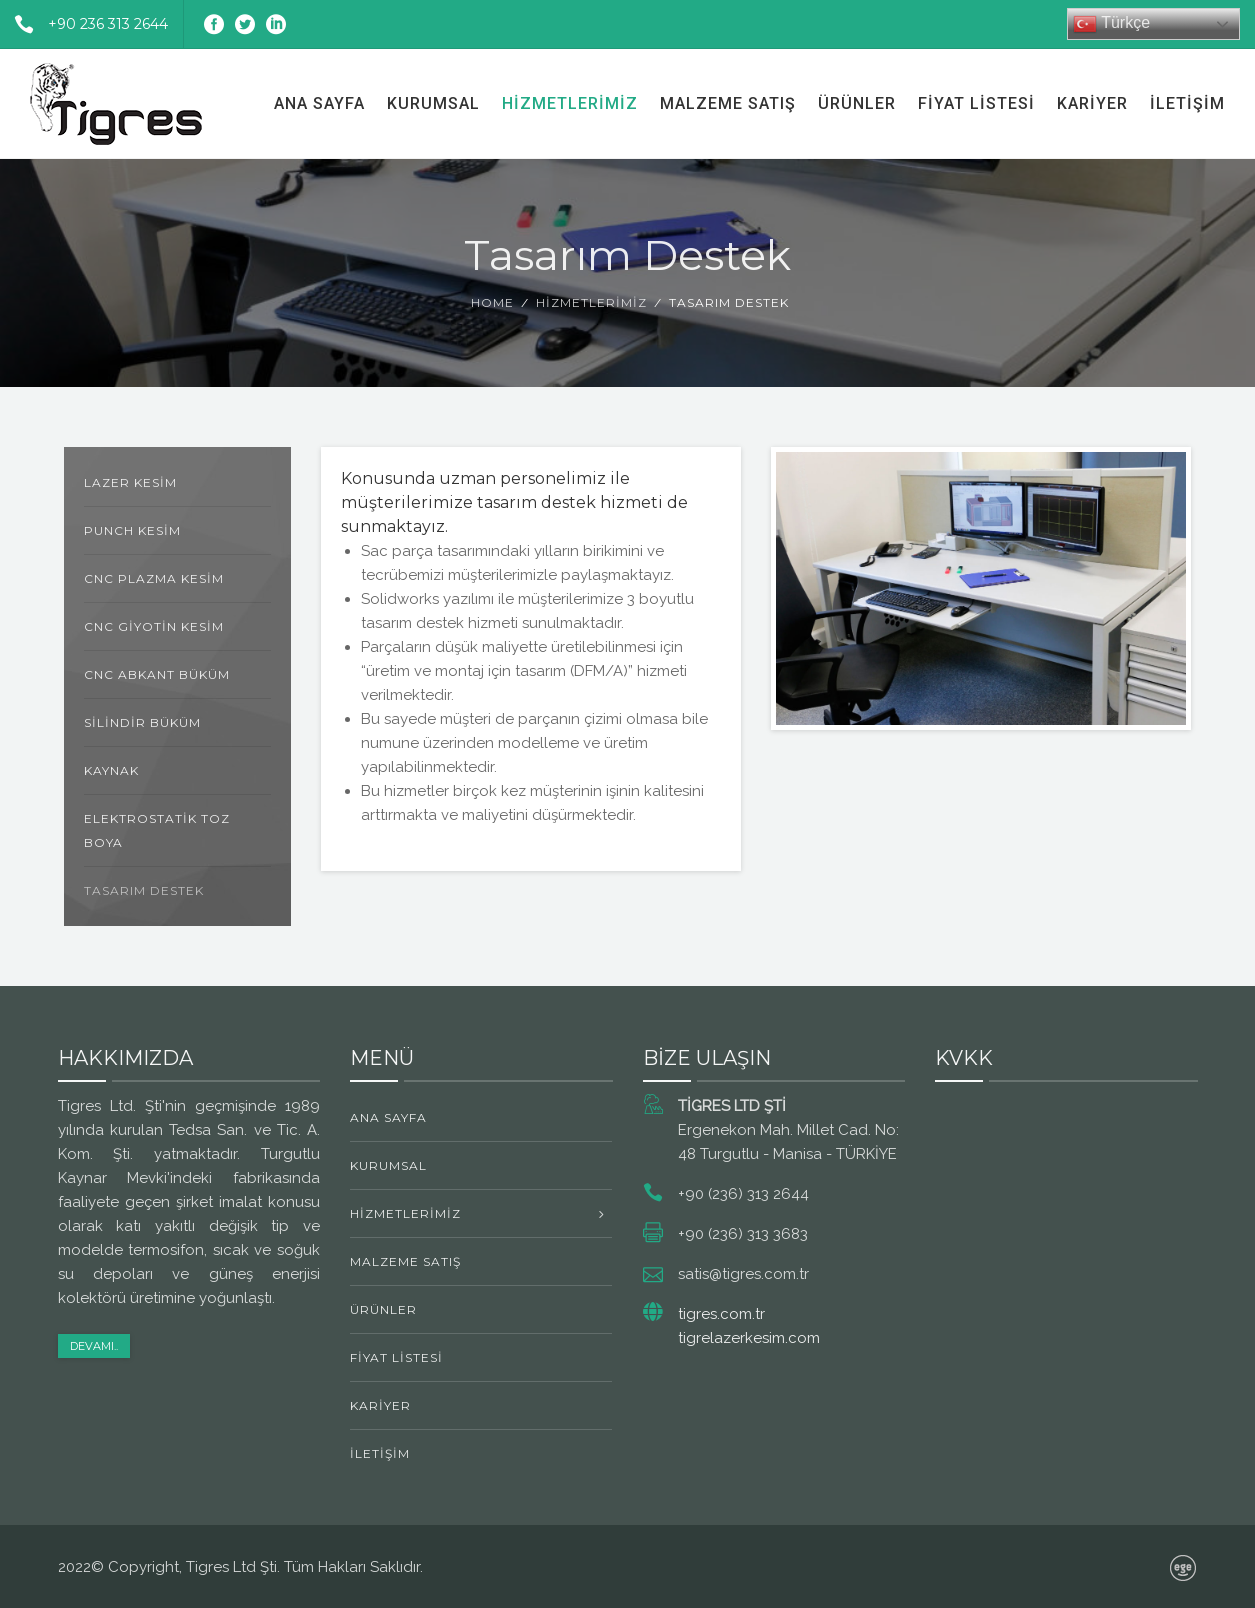  I want to click on Kariyer, so click(1092, 103).